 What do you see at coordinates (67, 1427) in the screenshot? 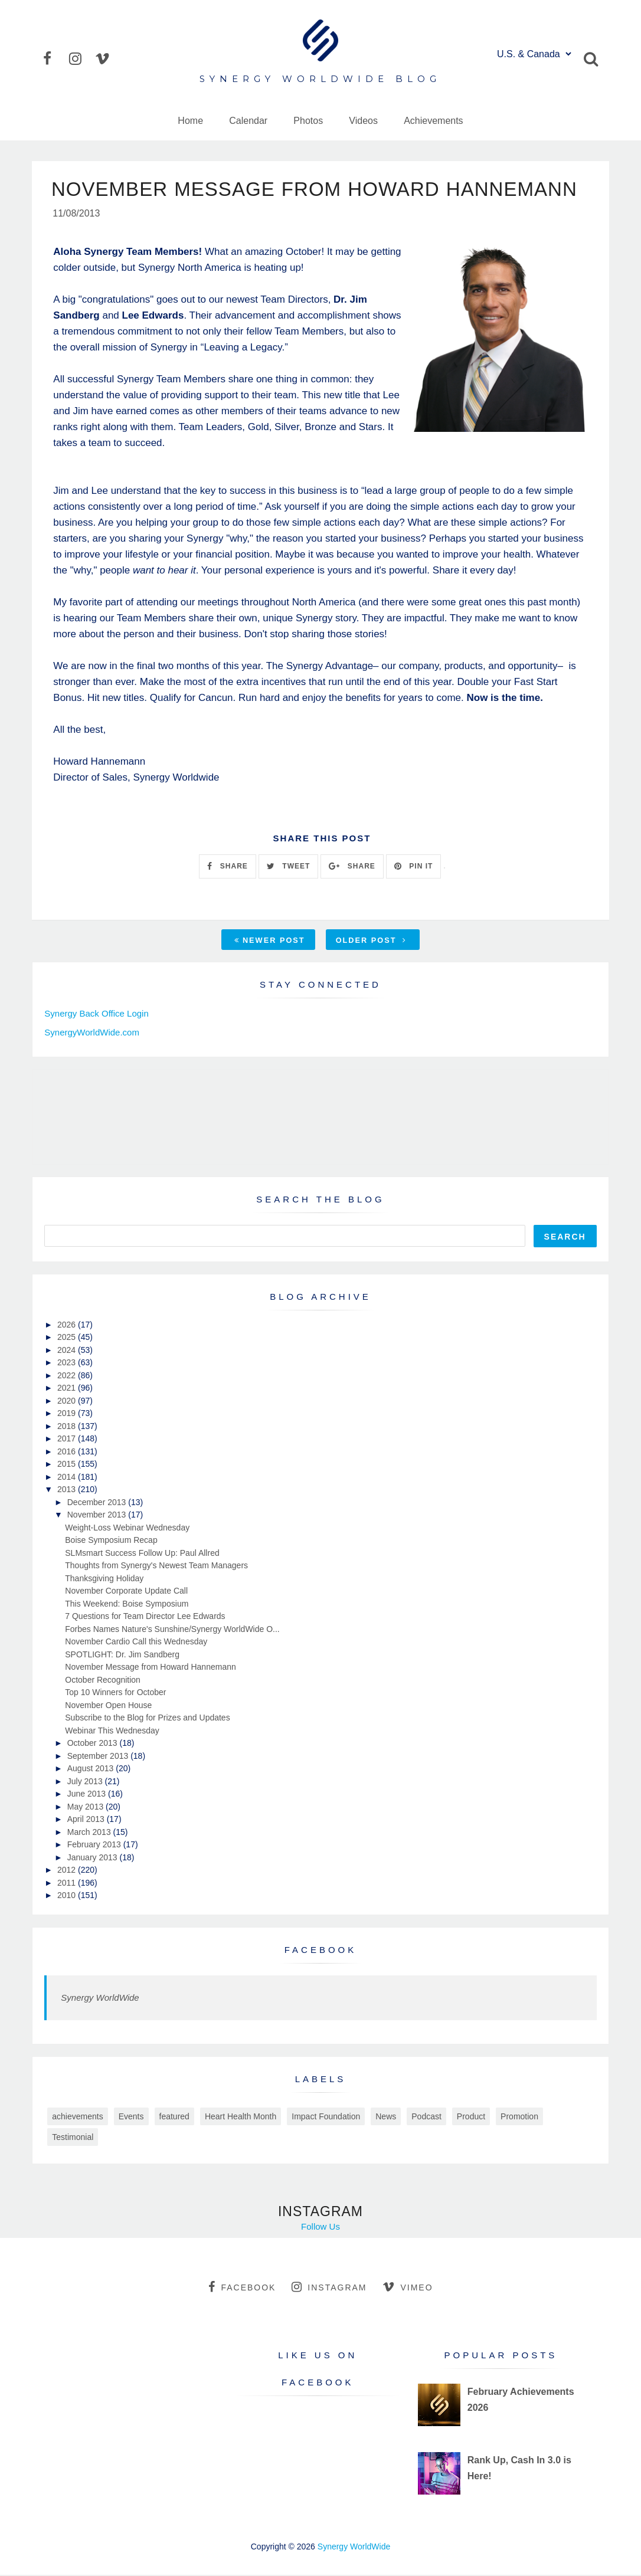
I see `2018` at bounding box center [67, 1427].